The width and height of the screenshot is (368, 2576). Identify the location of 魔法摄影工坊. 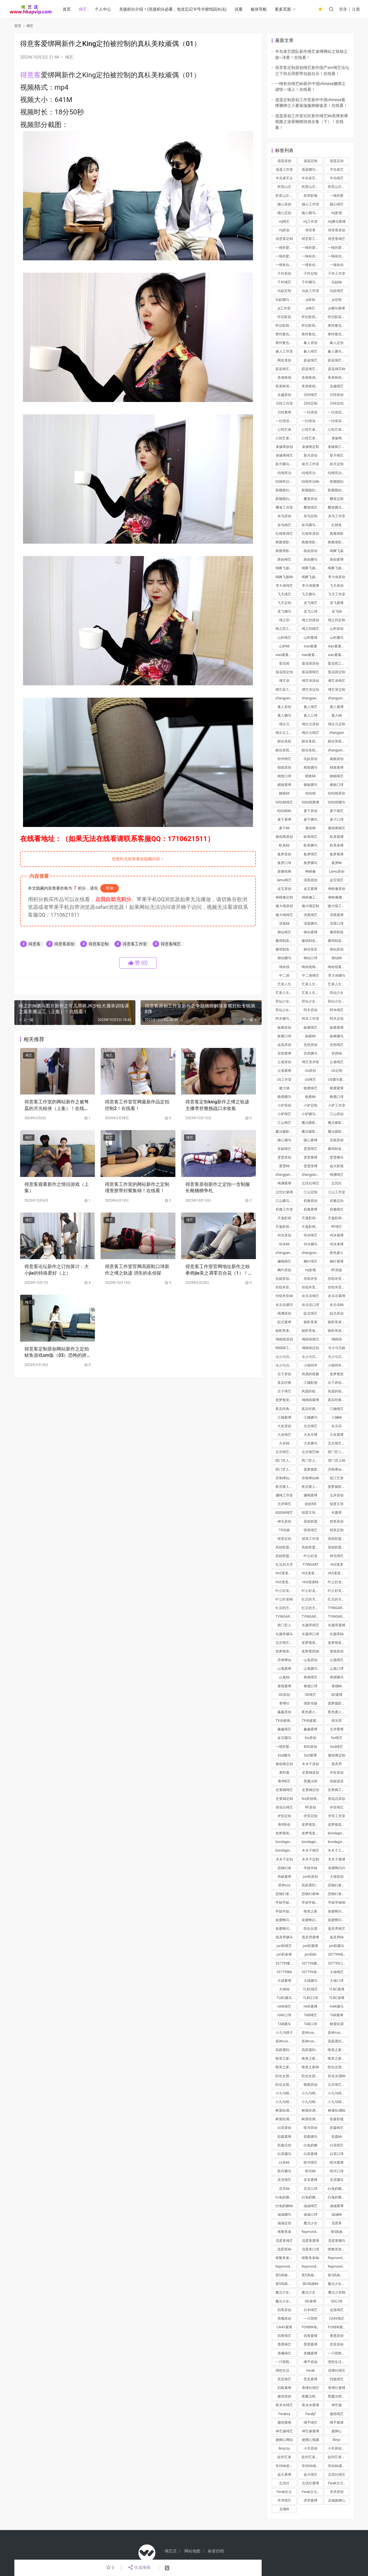
(312, 1123).